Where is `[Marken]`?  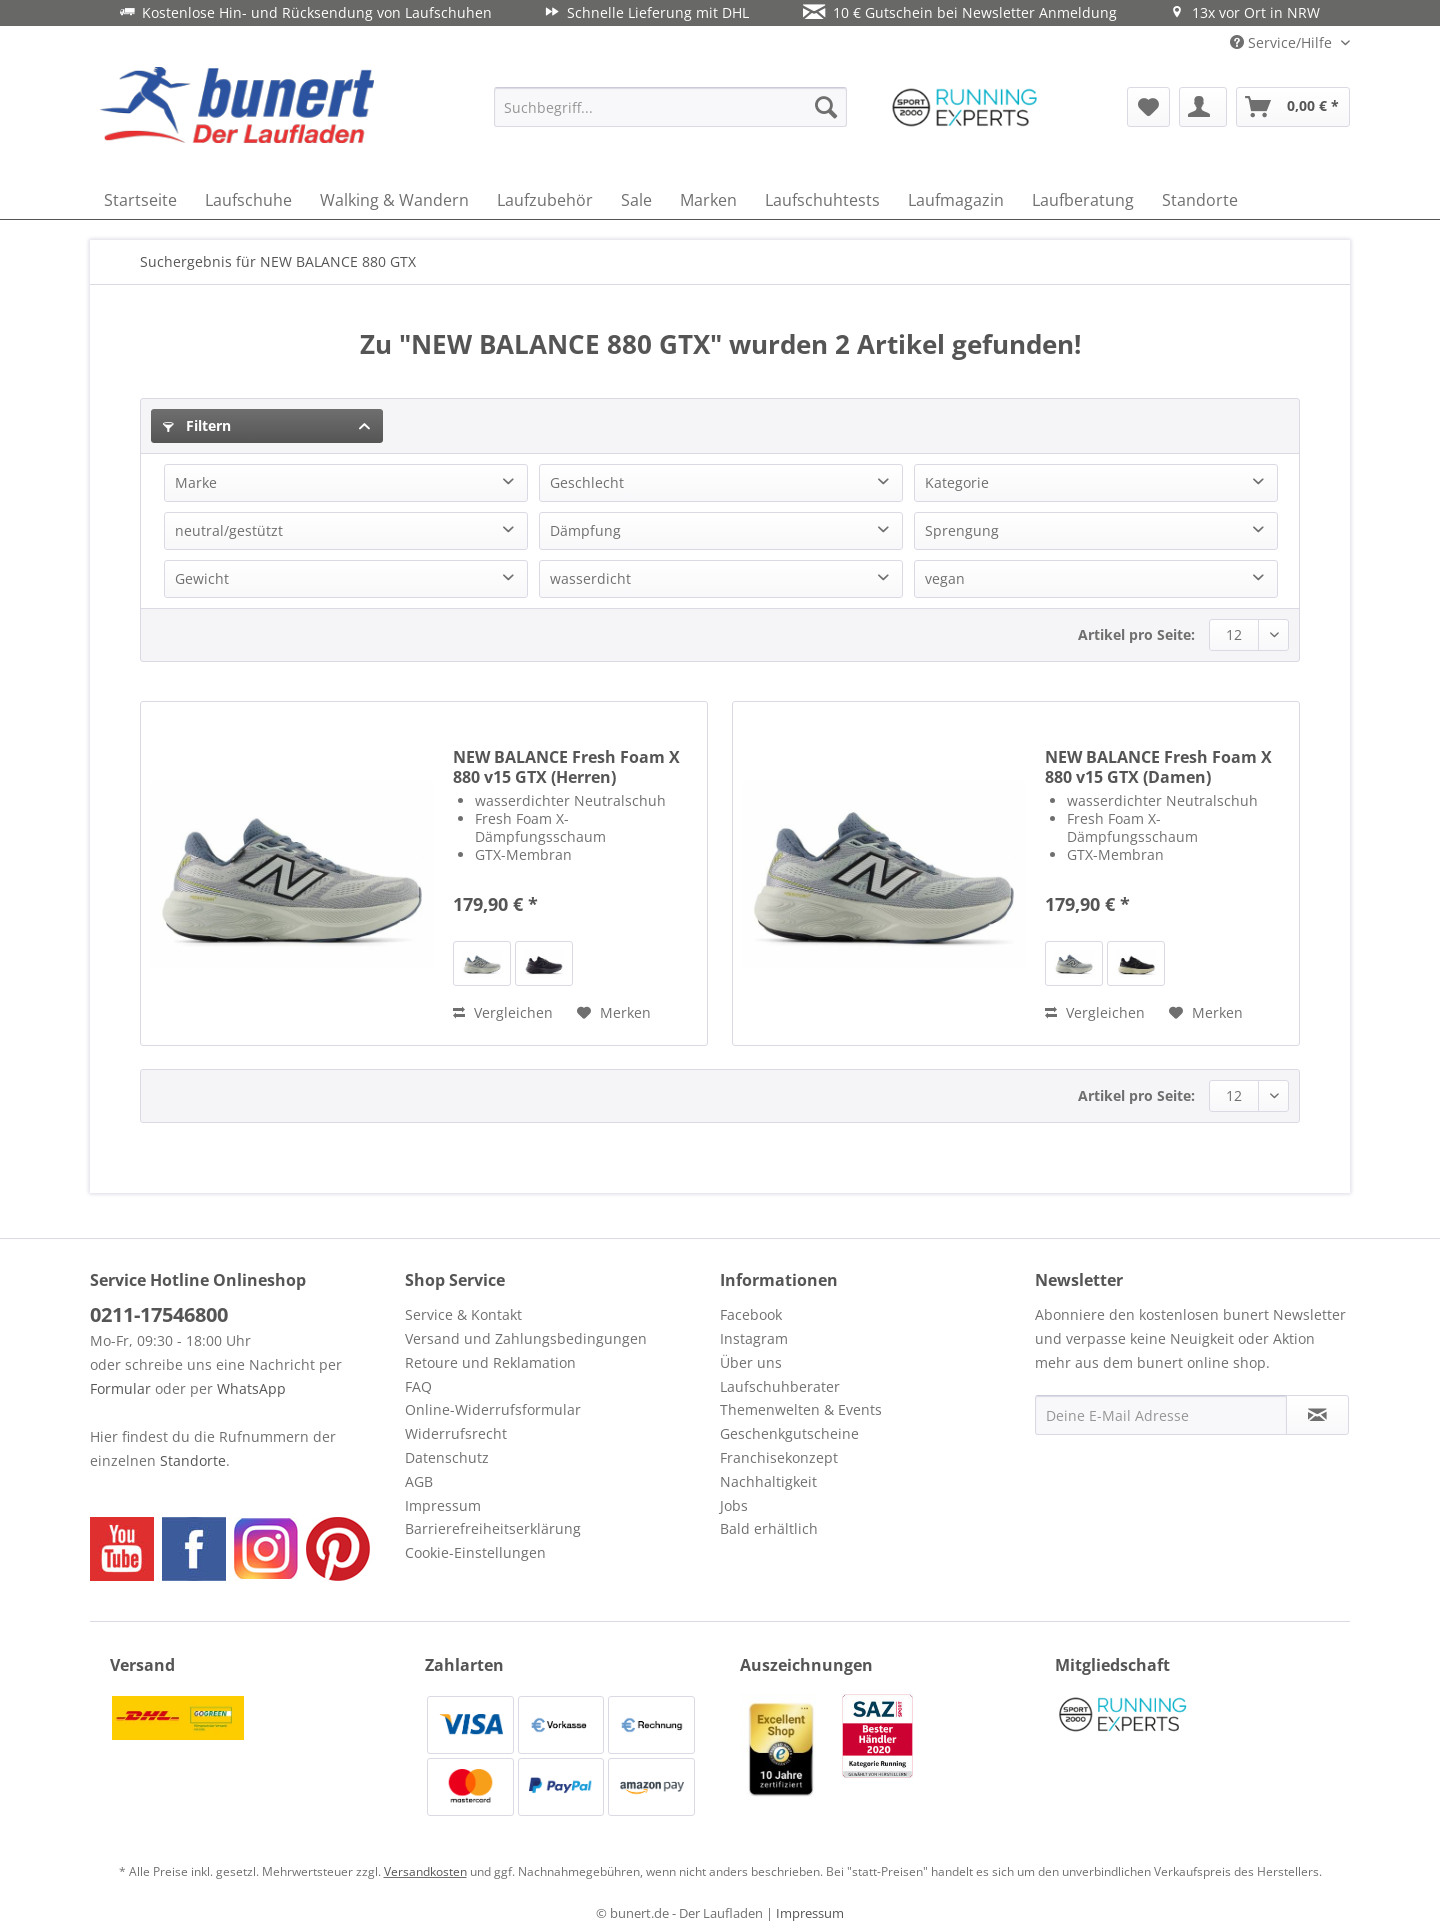 [Marken] is located at coordinates (708, 200).